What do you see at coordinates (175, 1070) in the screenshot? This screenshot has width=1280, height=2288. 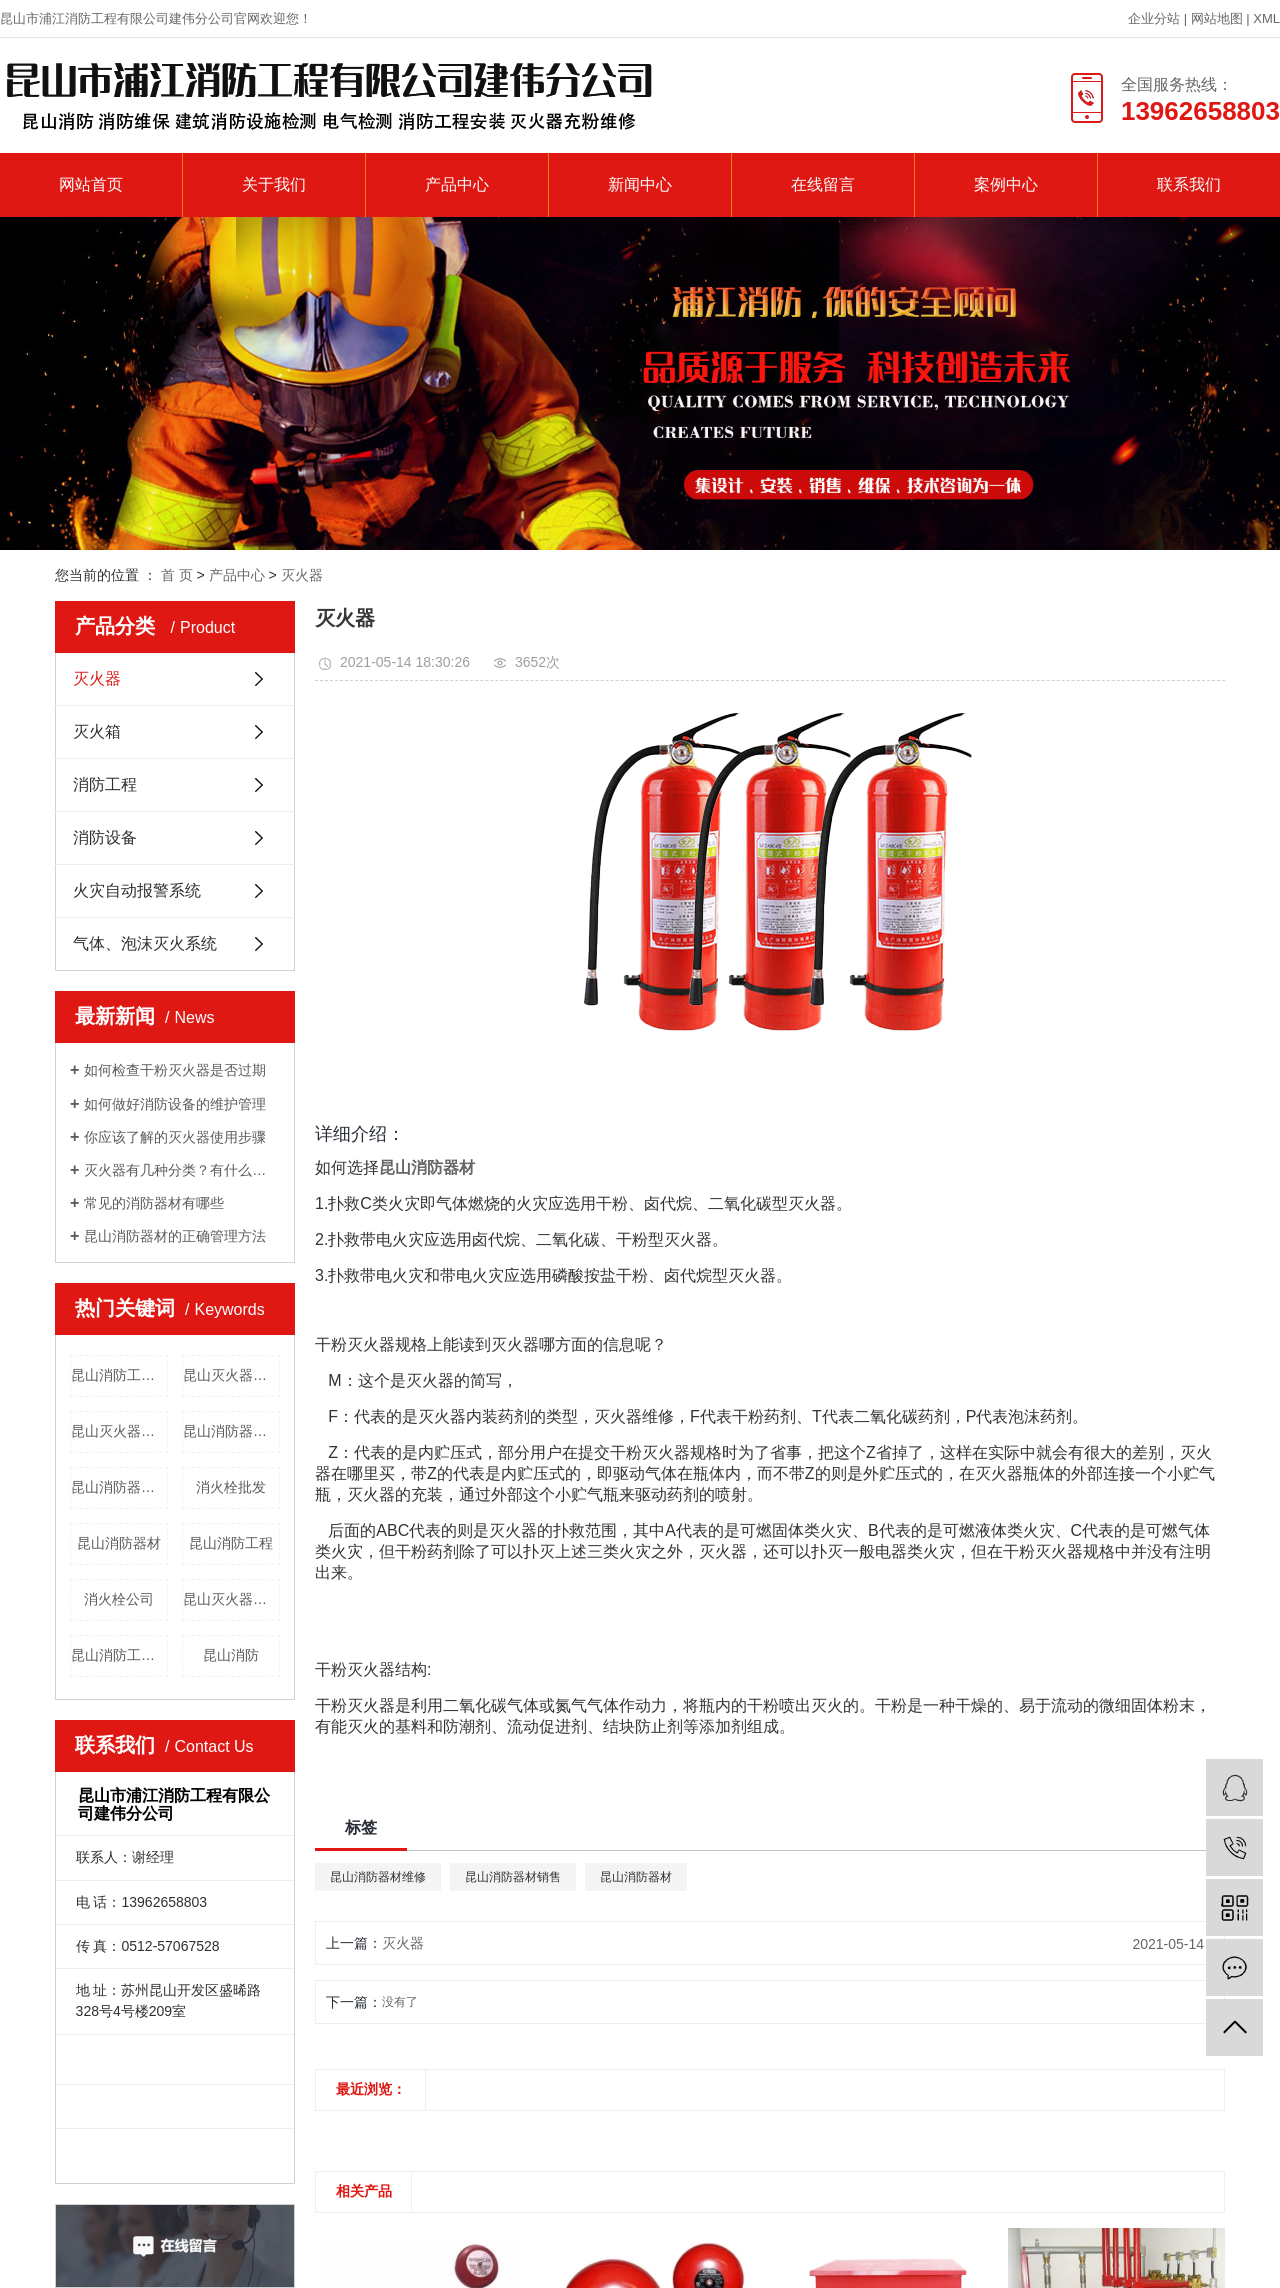 I see `如何检查干粉灭火器是否过期` at bounding box center [175, 1070].